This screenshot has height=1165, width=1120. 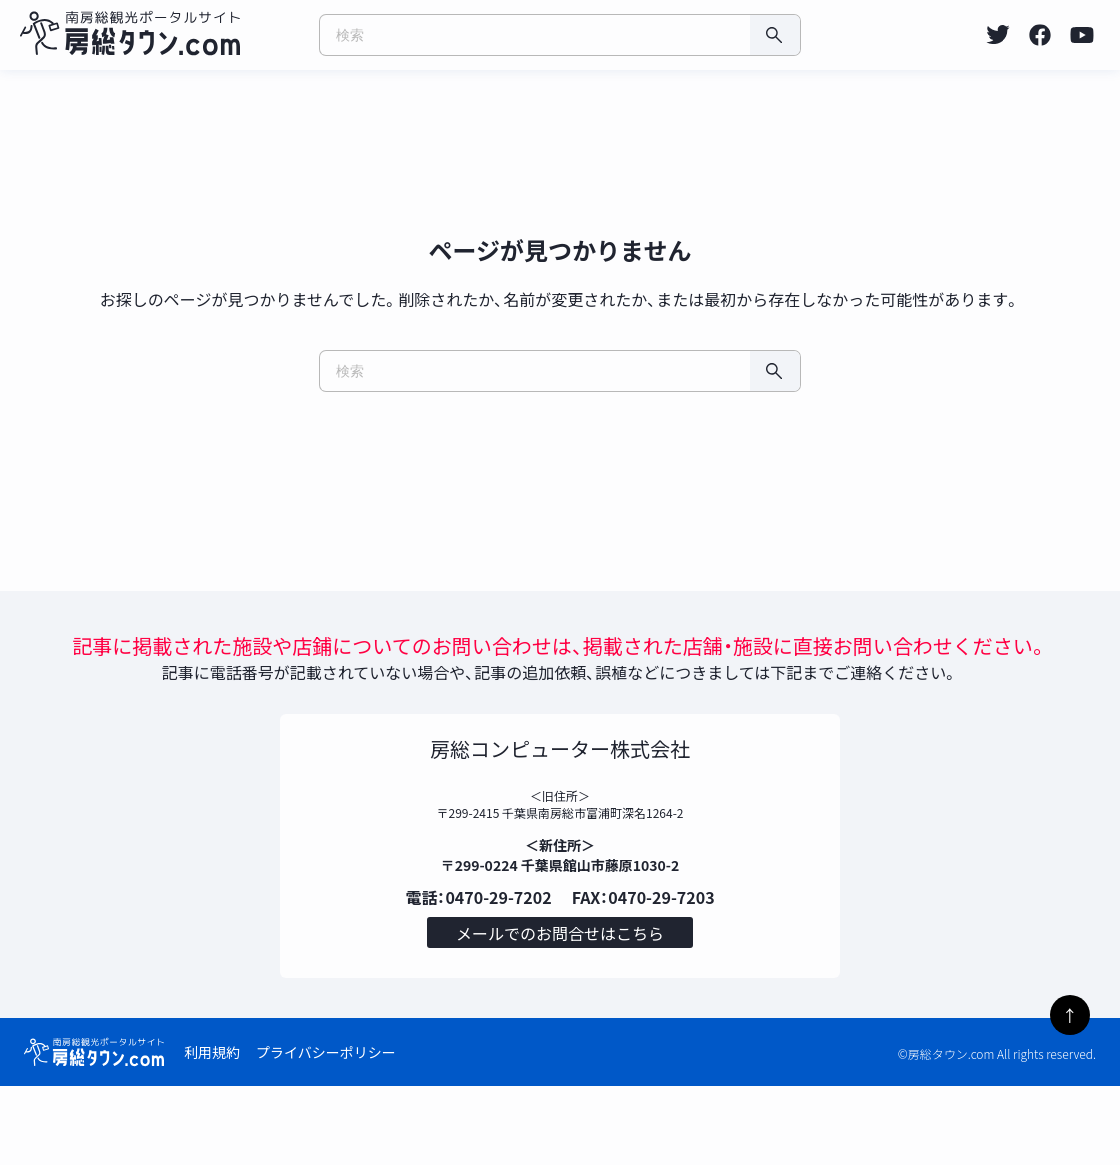 What do you see at coordinates (212, 1131) in the screenshot?
I see `利用規約` at bounding box center [212, 1131].